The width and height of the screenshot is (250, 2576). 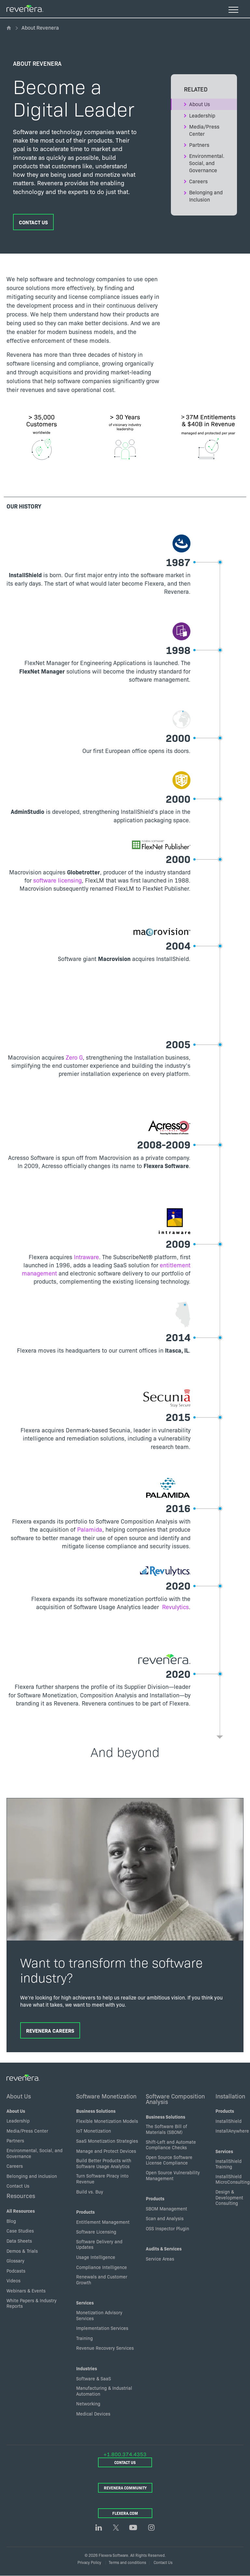 What do you see at coordinates (228, 2121) in the screenshot?
I see `InstallShield` at bounding box center [228, 2121].